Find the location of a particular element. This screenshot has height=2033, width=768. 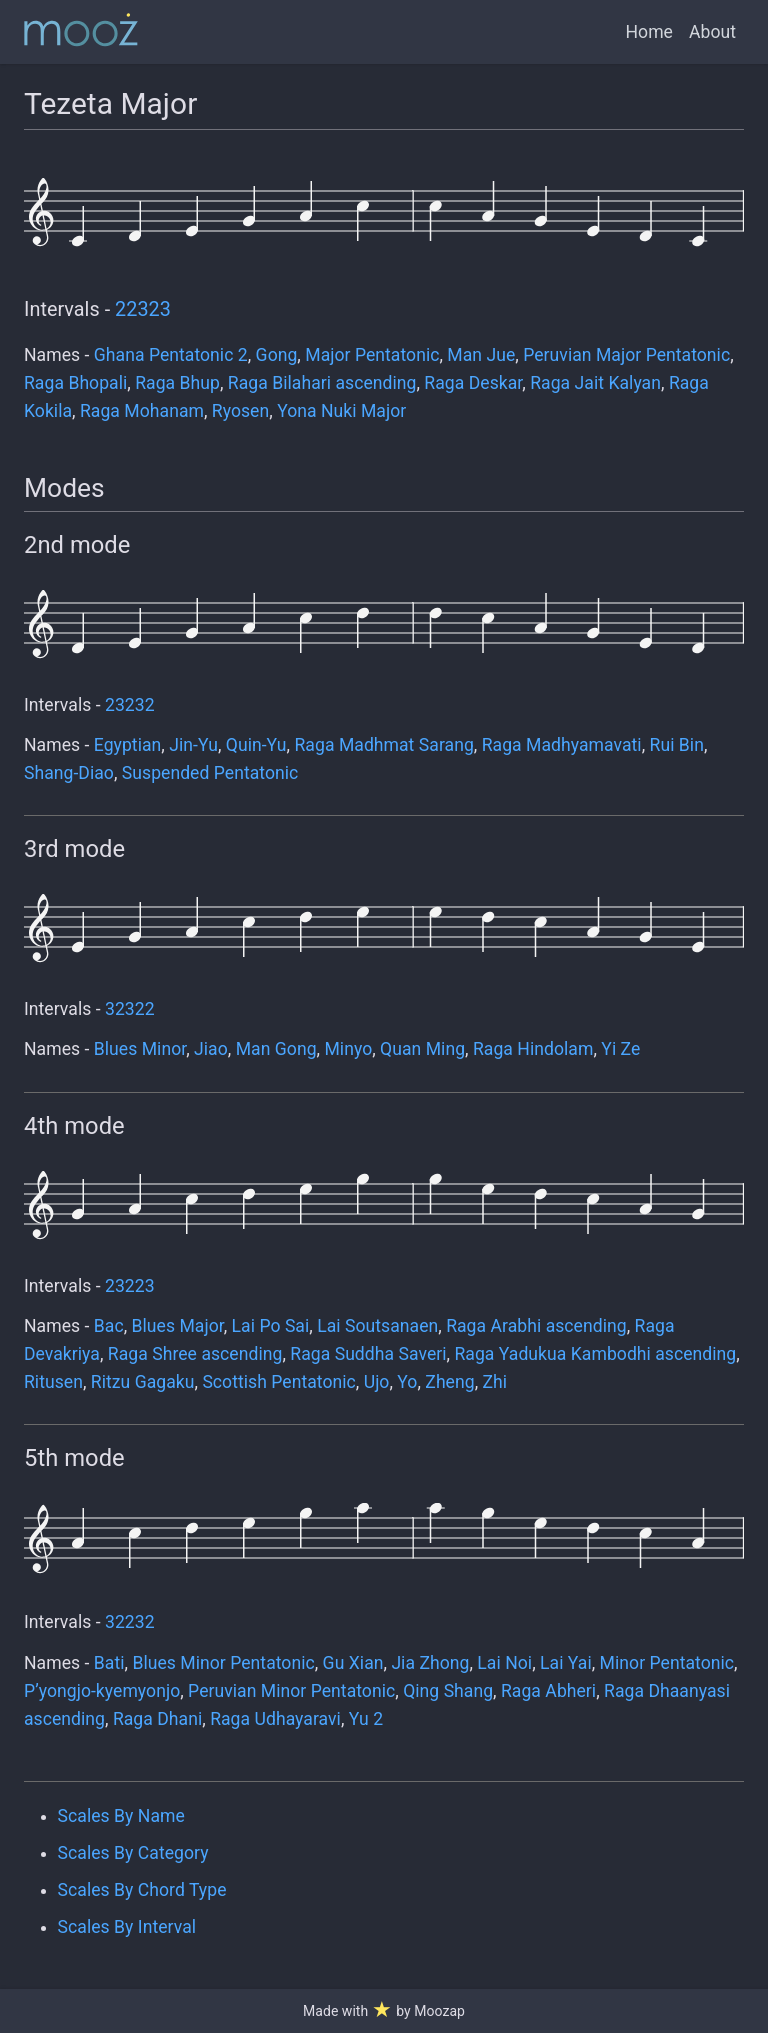

Minor Pentatonic is located at coordinates (667, 1663).